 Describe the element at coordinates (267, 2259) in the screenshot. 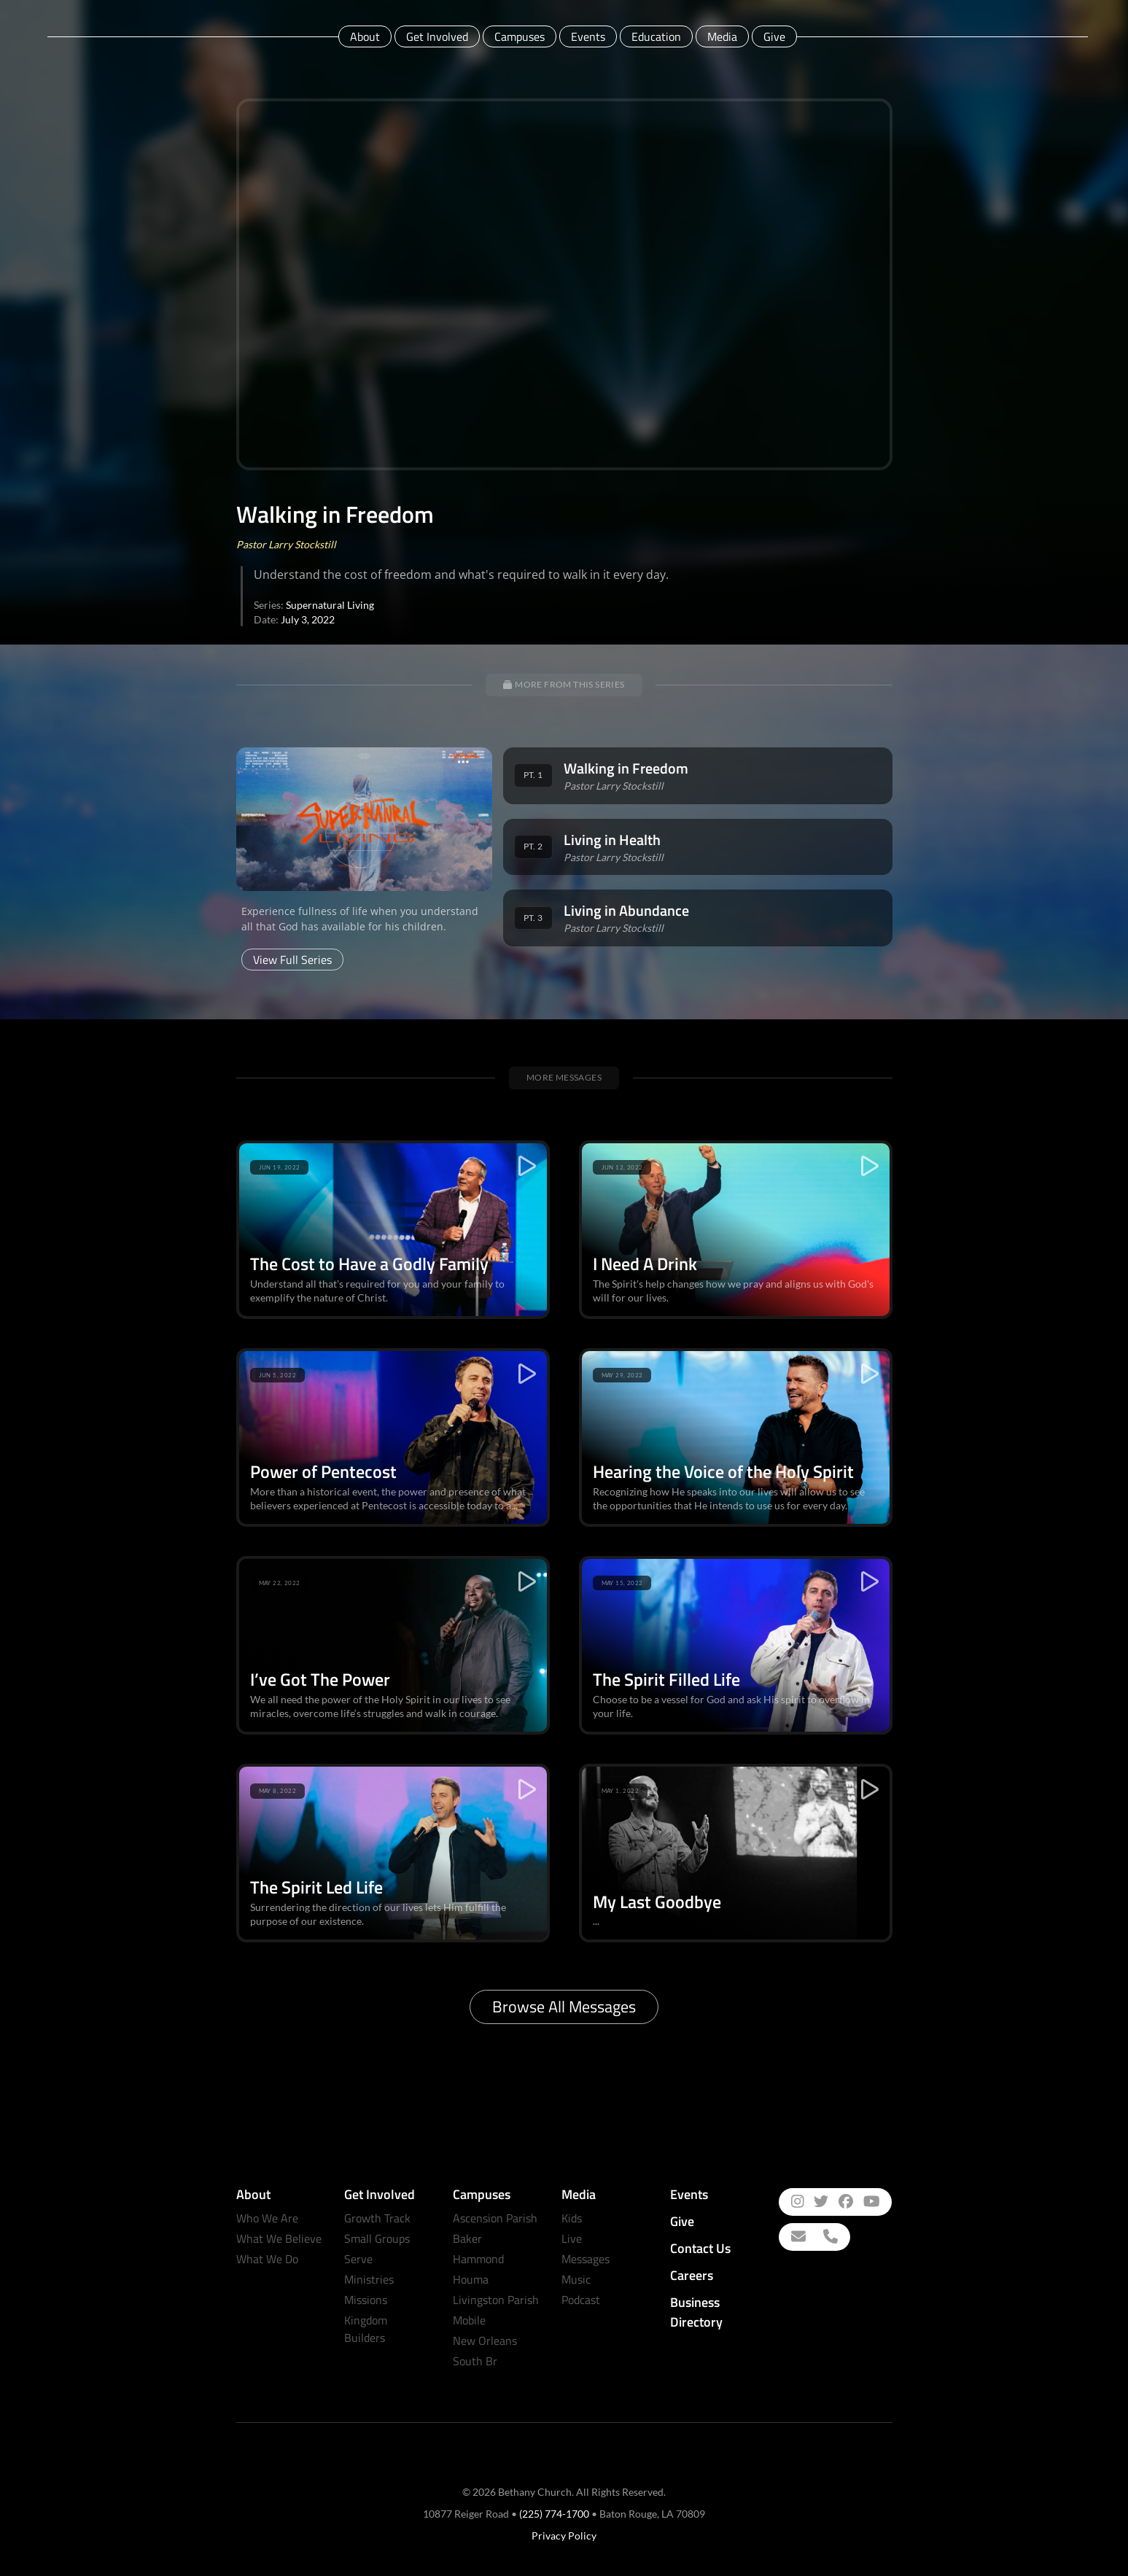

I see `What We Do` at that location.